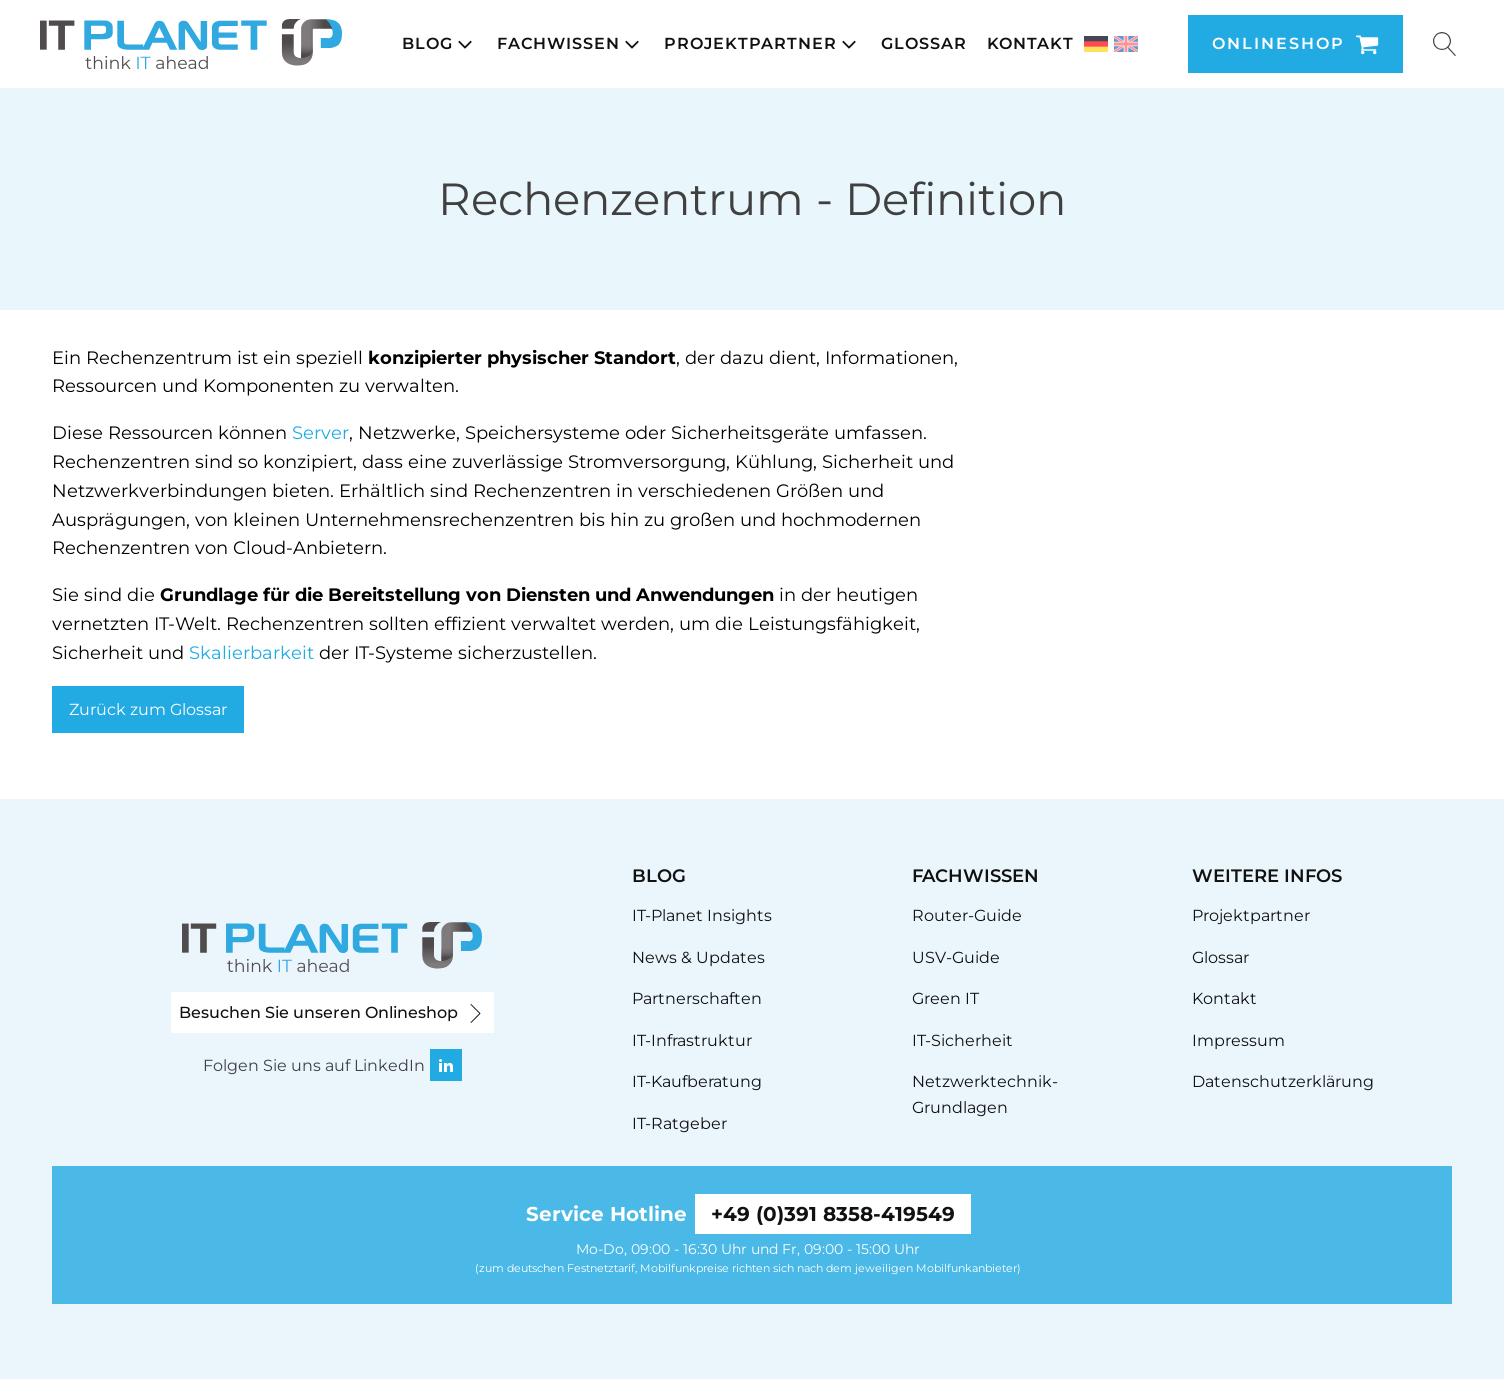  I want to click on USV-Guide, so click(956, 957).